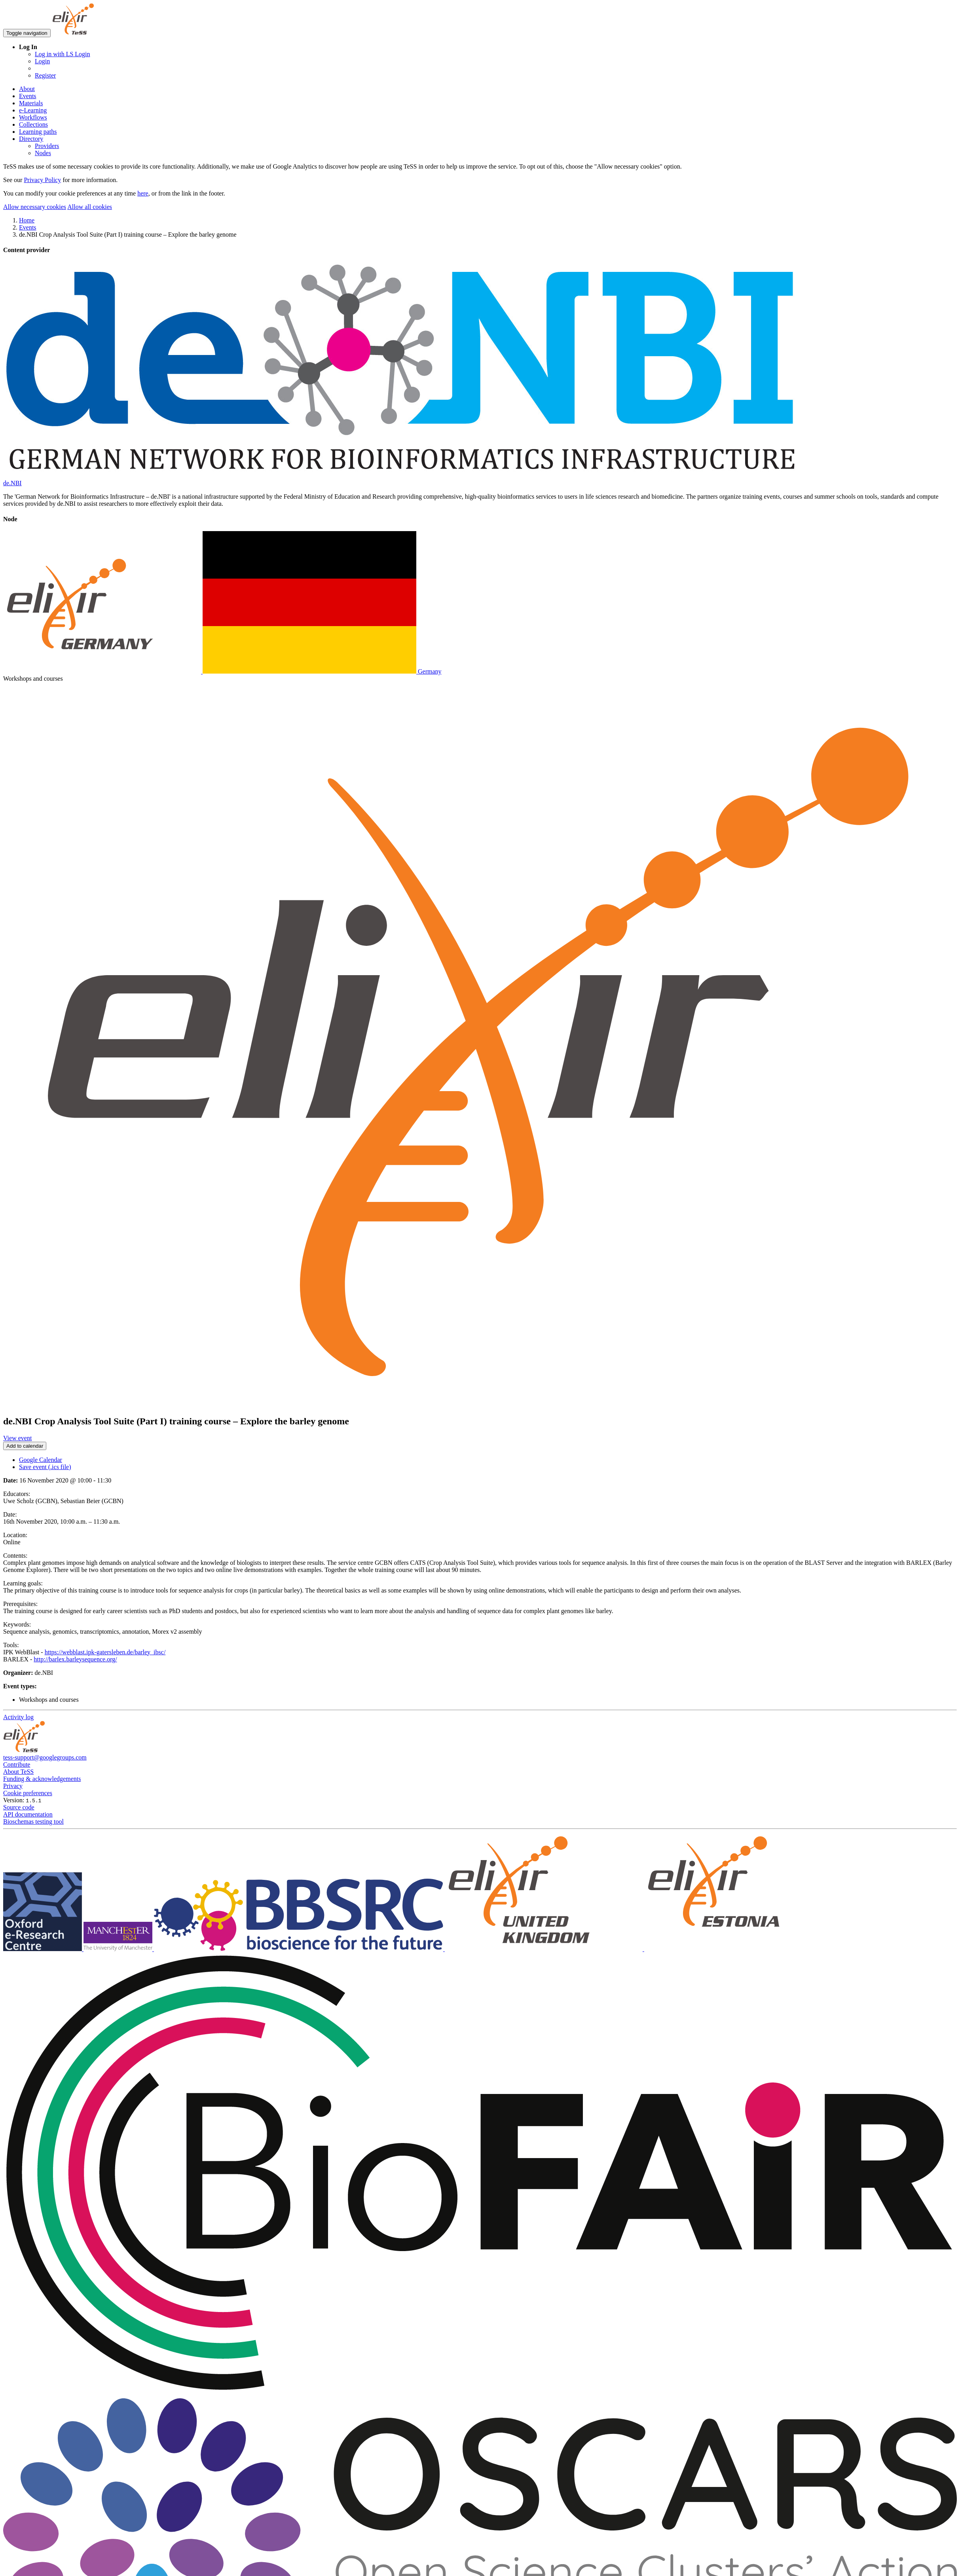 The height and width of the screenshot is (2576, 960). I want to click on About TeSS, so click(18, 1771).